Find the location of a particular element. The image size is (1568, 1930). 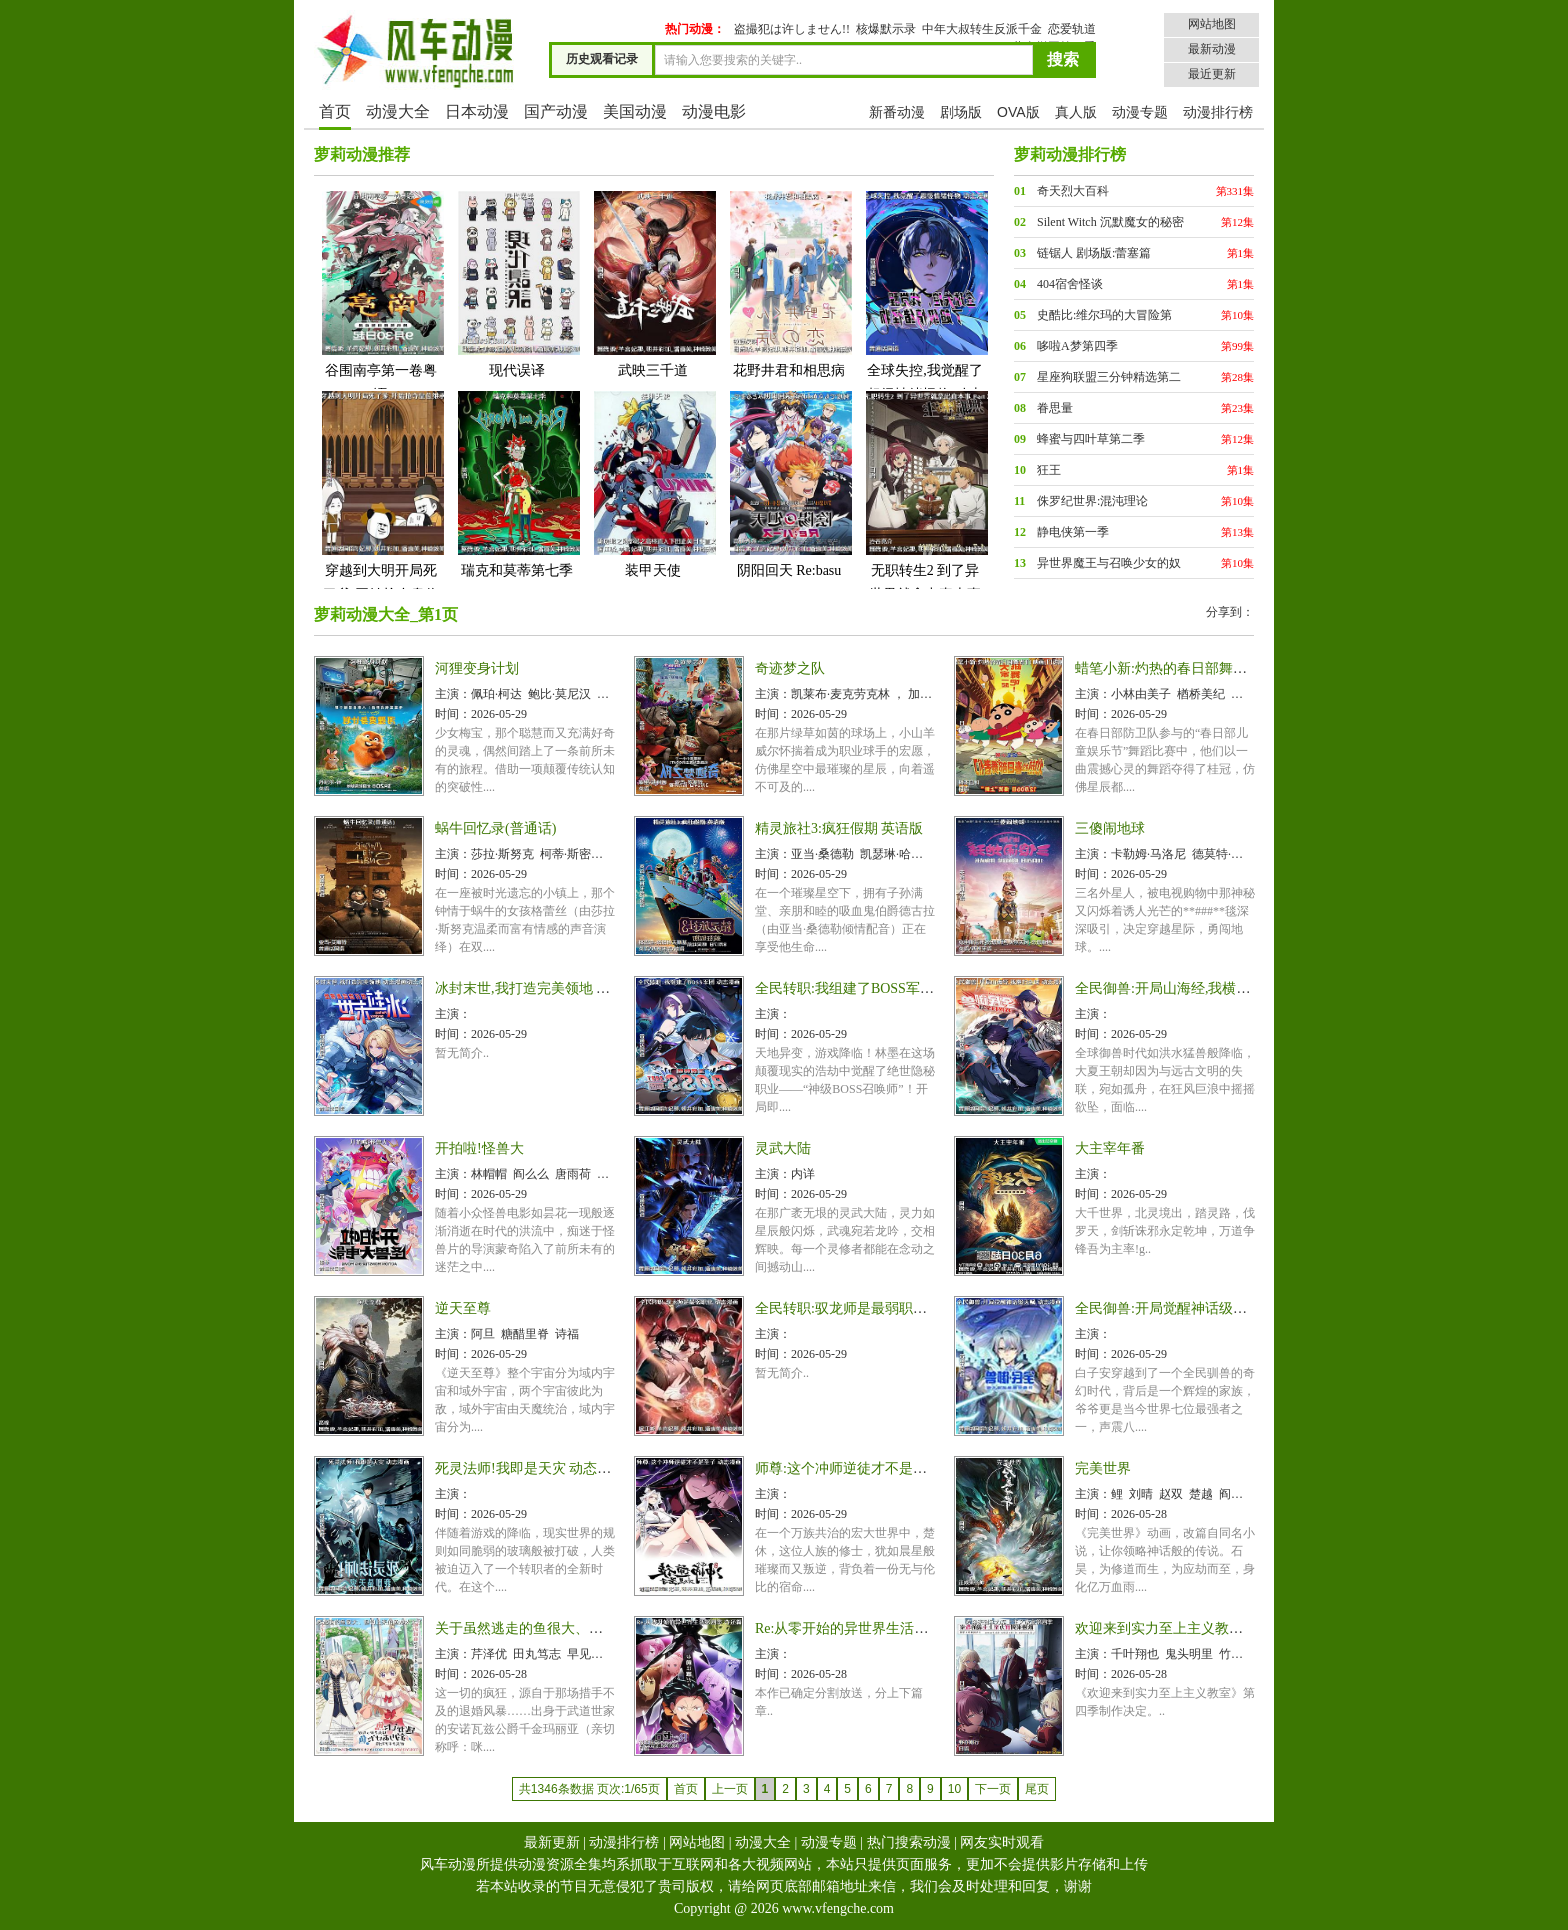

网友实时观看 is located at coordinates (1002, 1842).